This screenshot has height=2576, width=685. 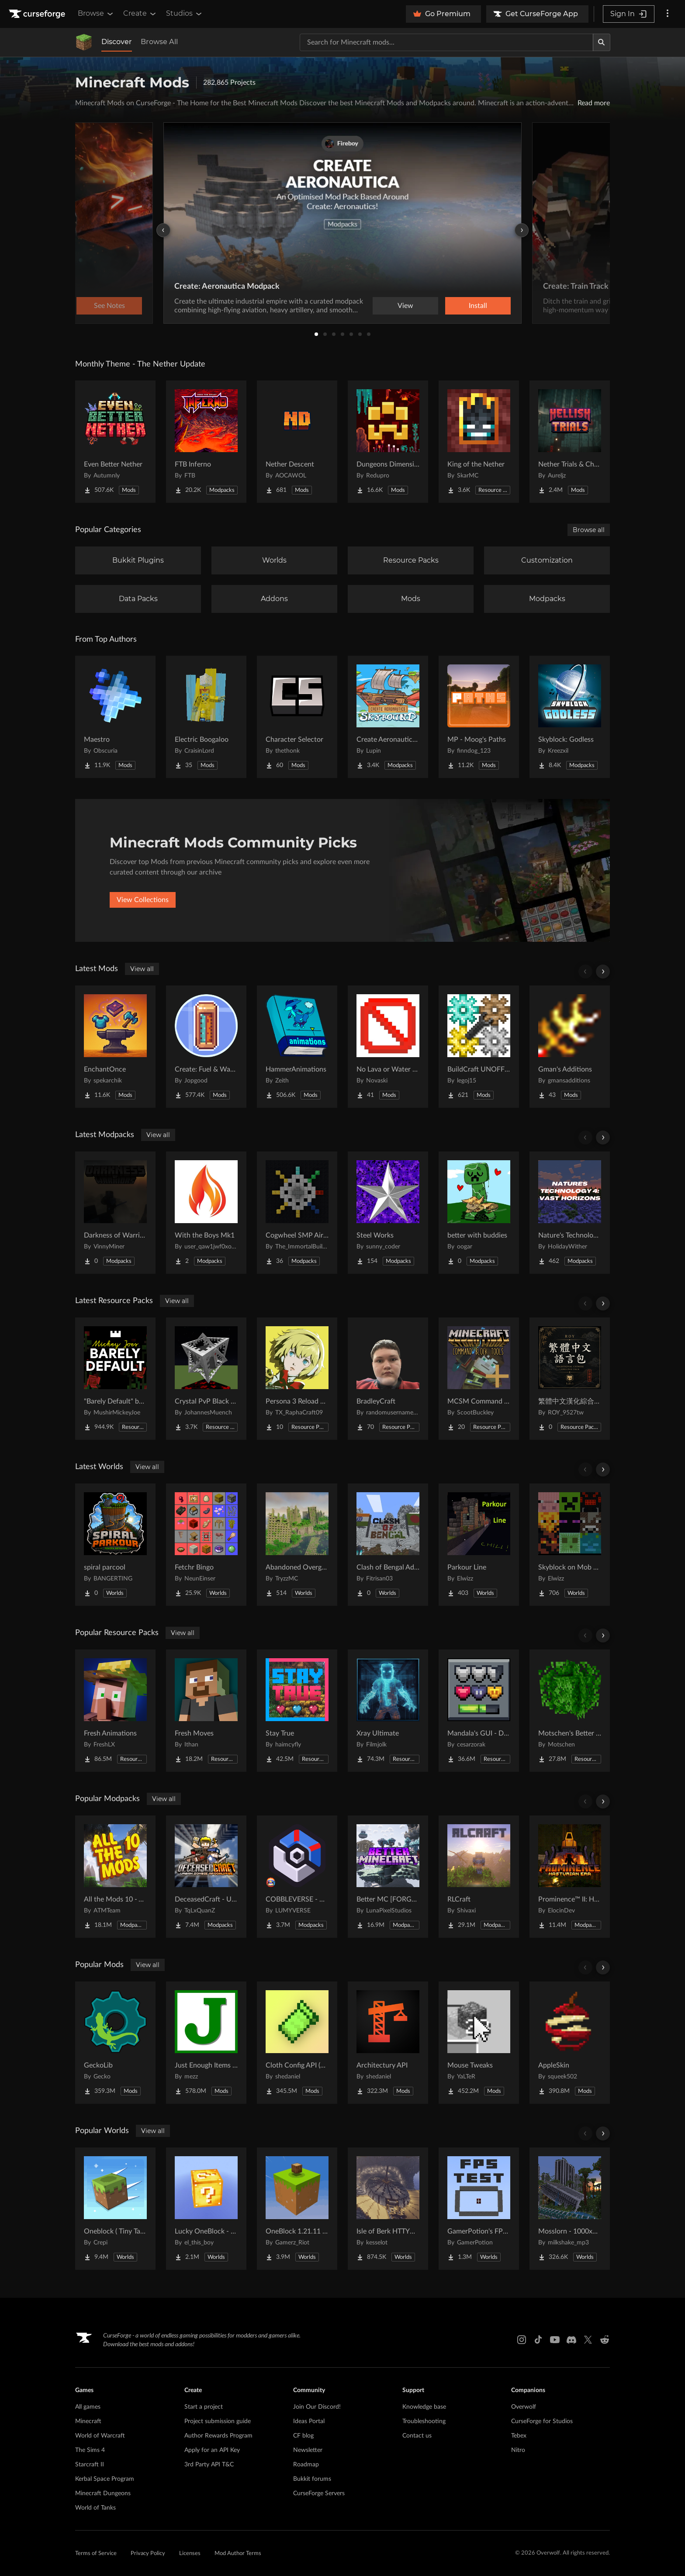 I want to click on Author Rewards Program, so click(x=218, y=2436).